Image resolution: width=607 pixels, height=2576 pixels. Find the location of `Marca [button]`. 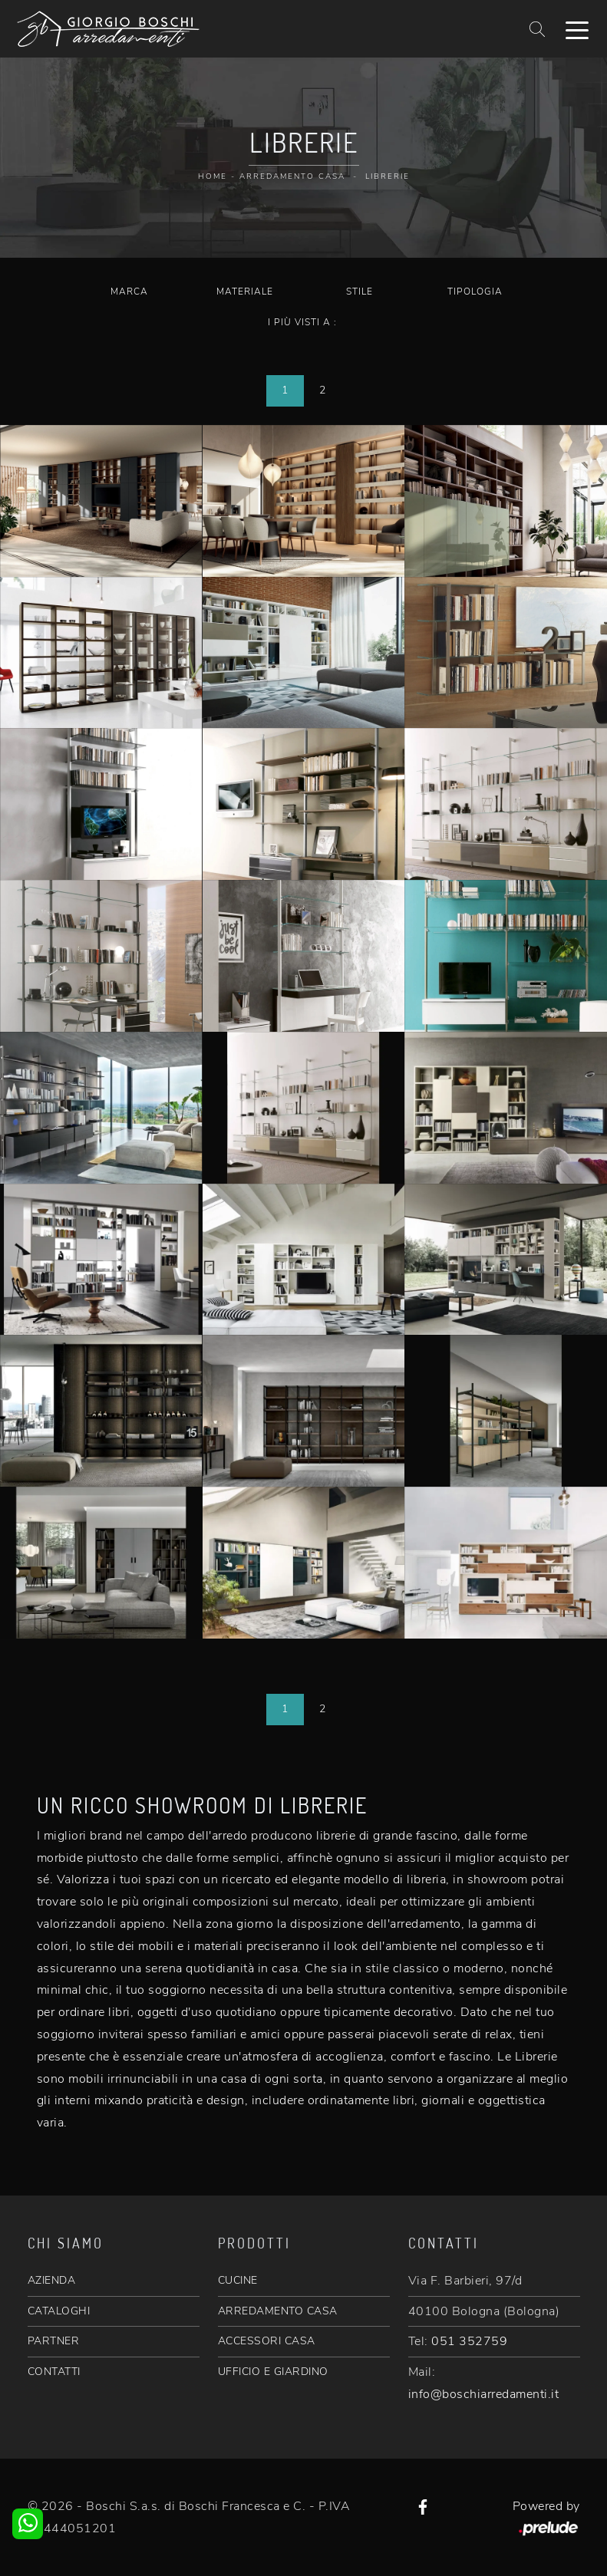

Marca [button] is located at coordinates (129, 291).